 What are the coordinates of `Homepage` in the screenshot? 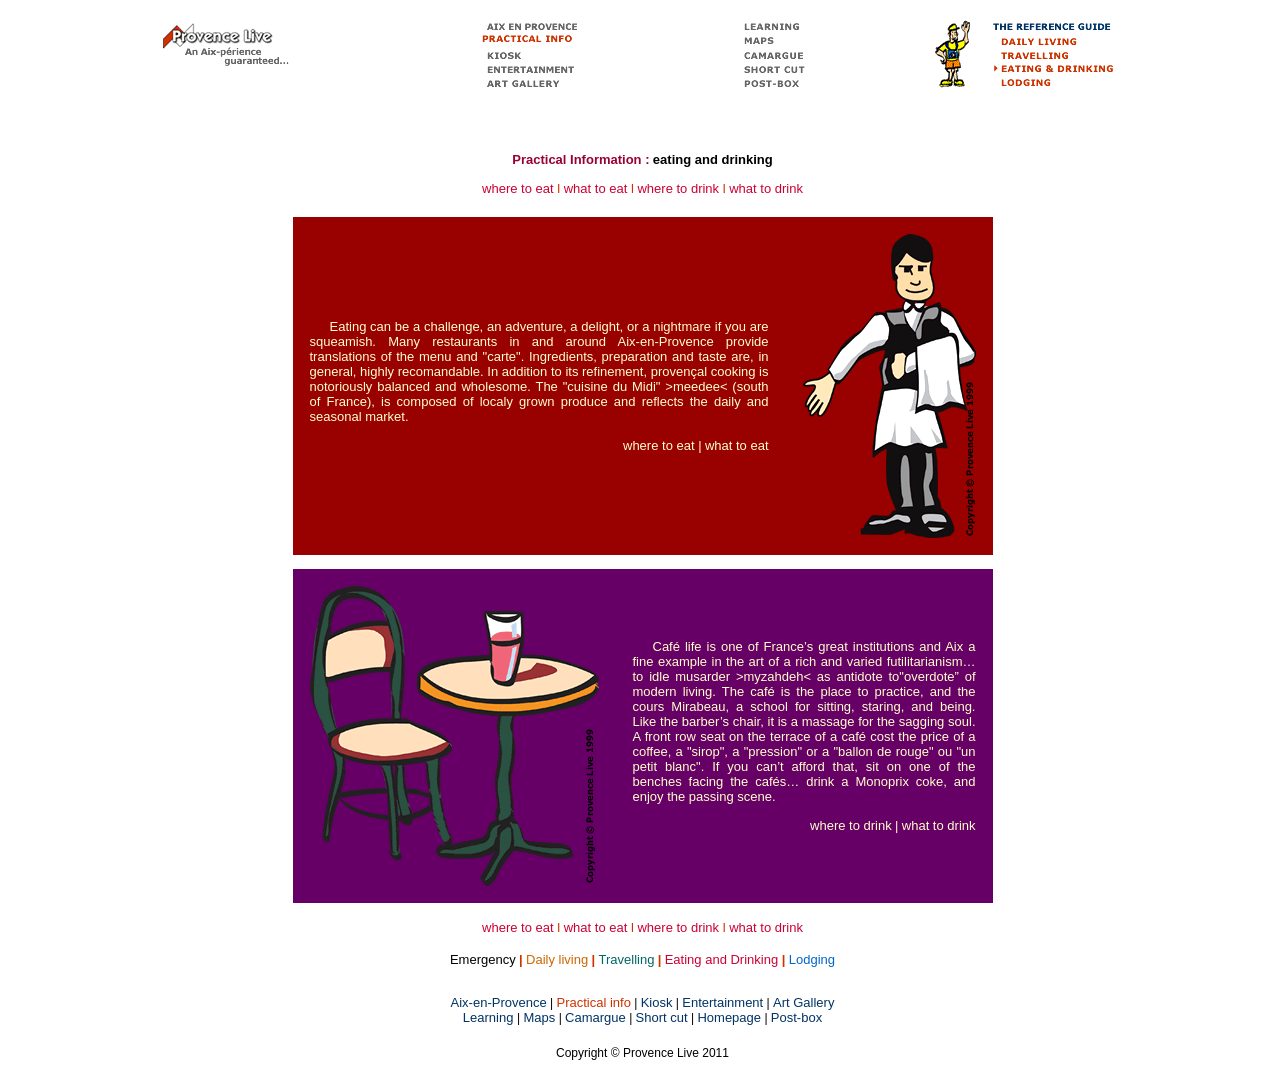 It's located at (729, 1017).